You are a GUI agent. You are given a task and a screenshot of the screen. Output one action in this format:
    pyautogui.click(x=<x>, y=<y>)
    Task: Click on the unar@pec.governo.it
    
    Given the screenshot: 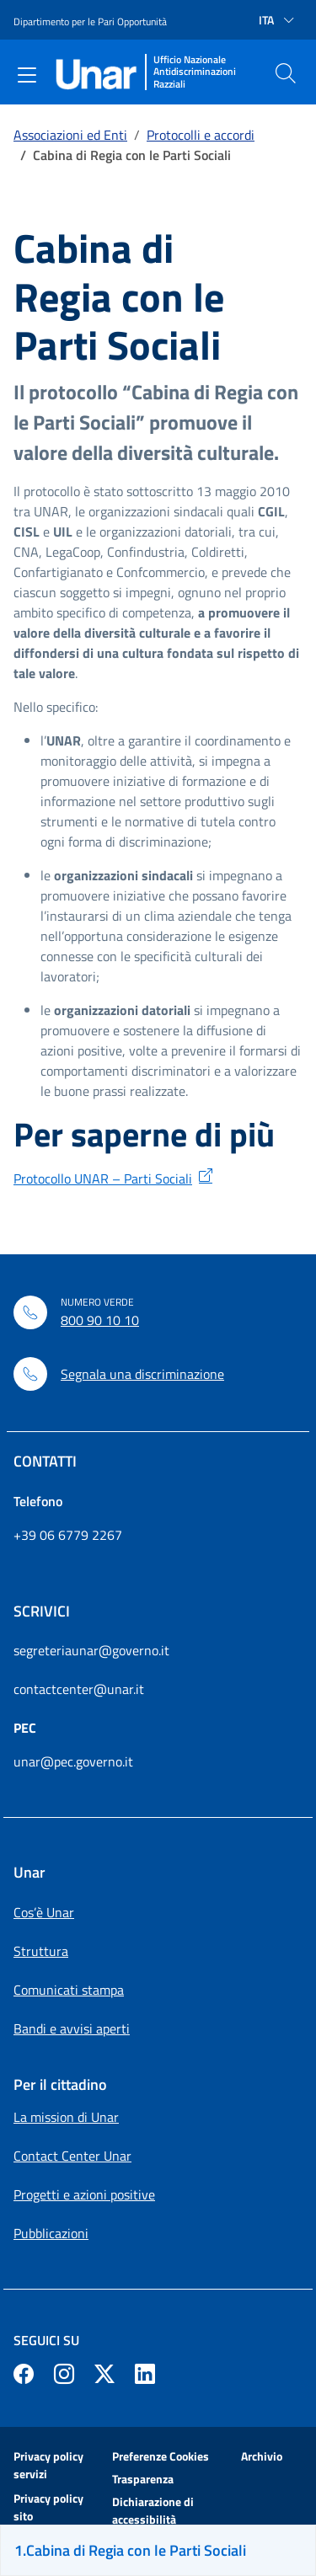 What is the action you would take?
    pyautogui.click(x=73, y=1761)
    